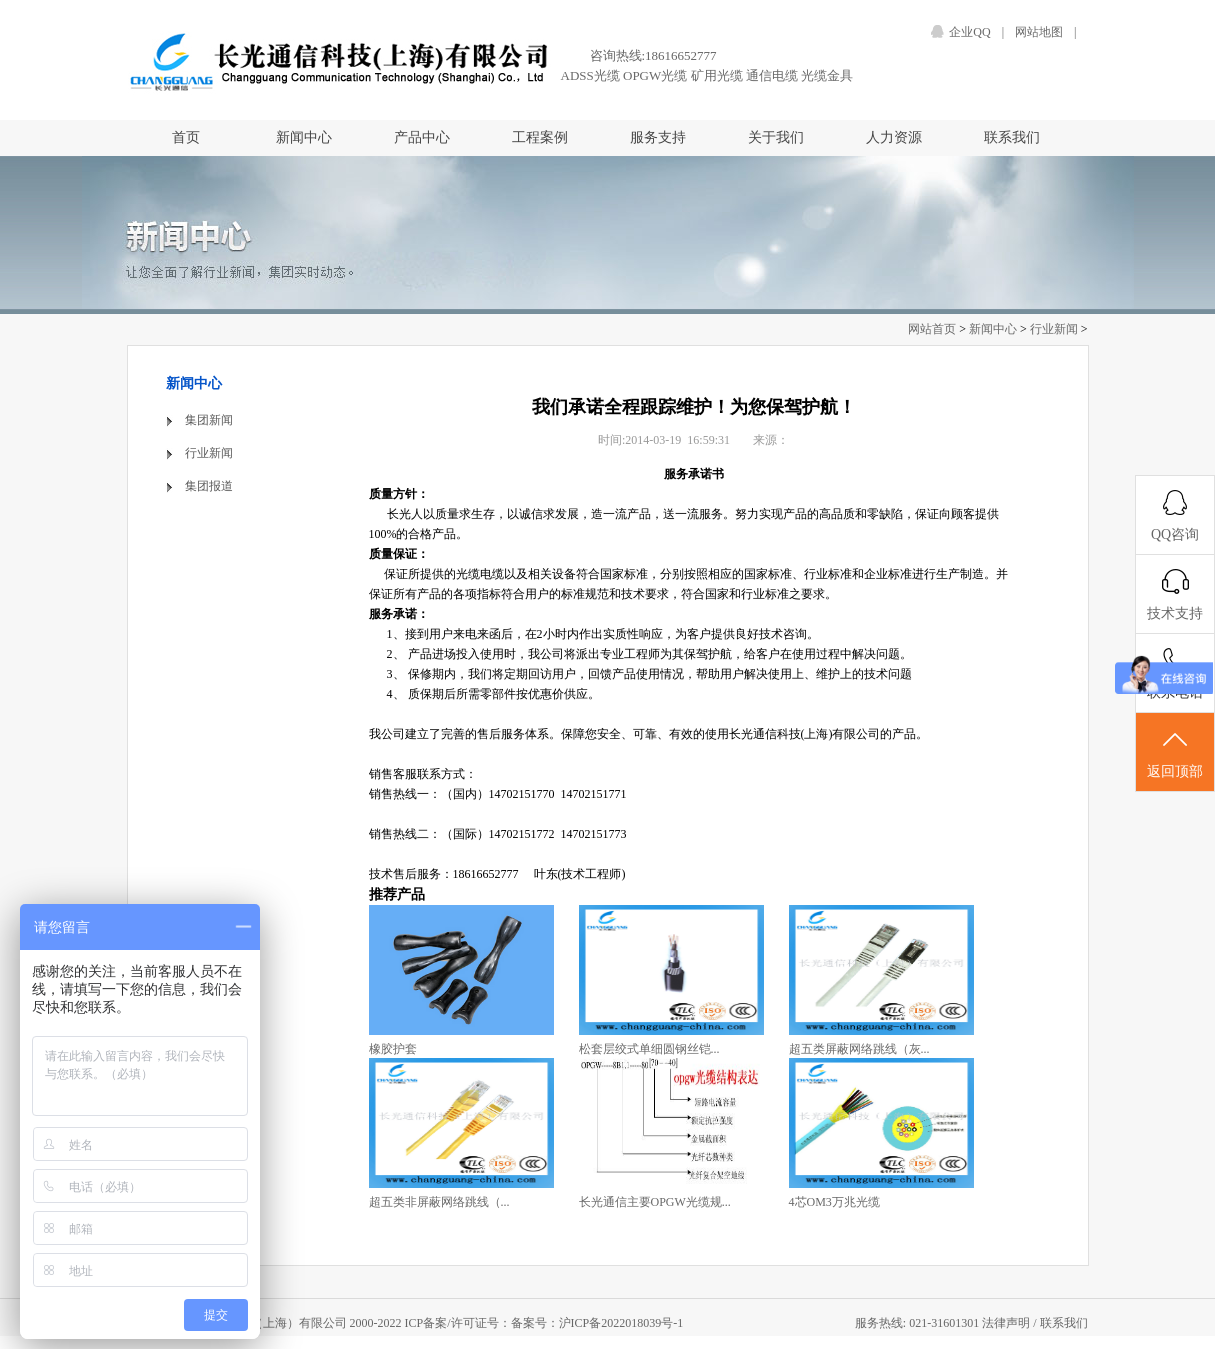 The width and height of the screenshot is (1215, 1349). I want to click on 超五类非屏蔽网络跳线（..., so click(439, 1202).